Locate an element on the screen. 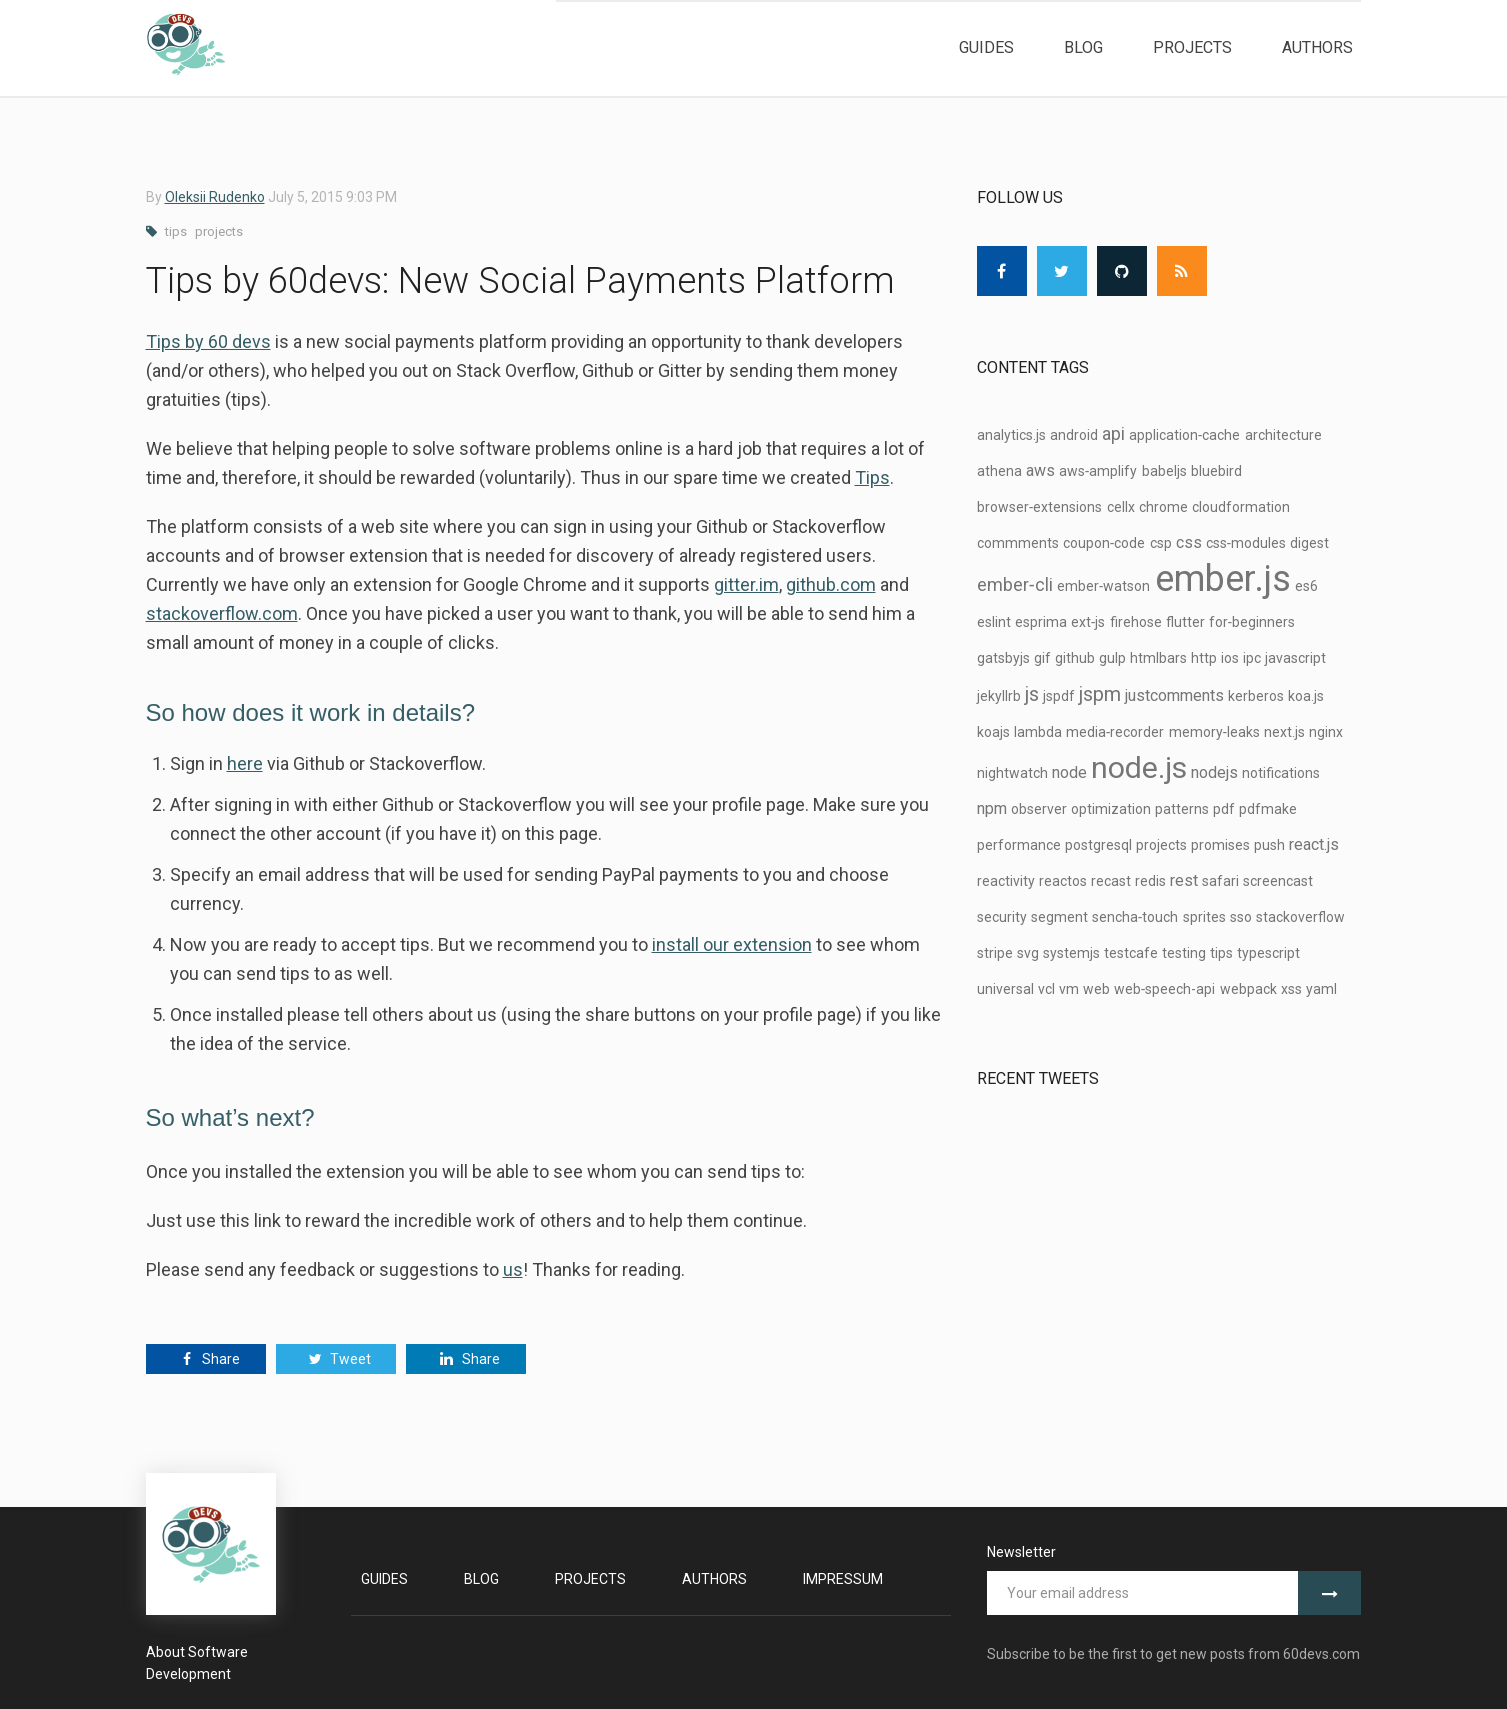 The height and width of the screenshot is (1709, 1507). css‑modules is located at coordinates (1246, 543).